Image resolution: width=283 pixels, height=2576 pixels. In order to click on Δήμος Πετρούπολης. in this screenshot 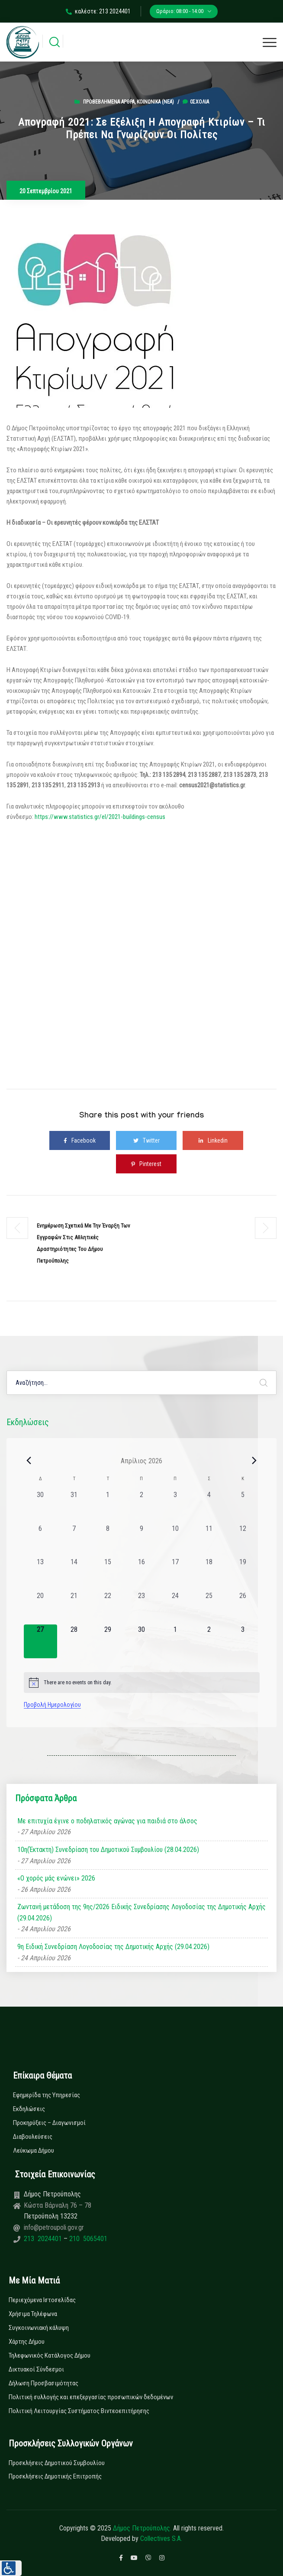, I will do `click(142, 2528)`.